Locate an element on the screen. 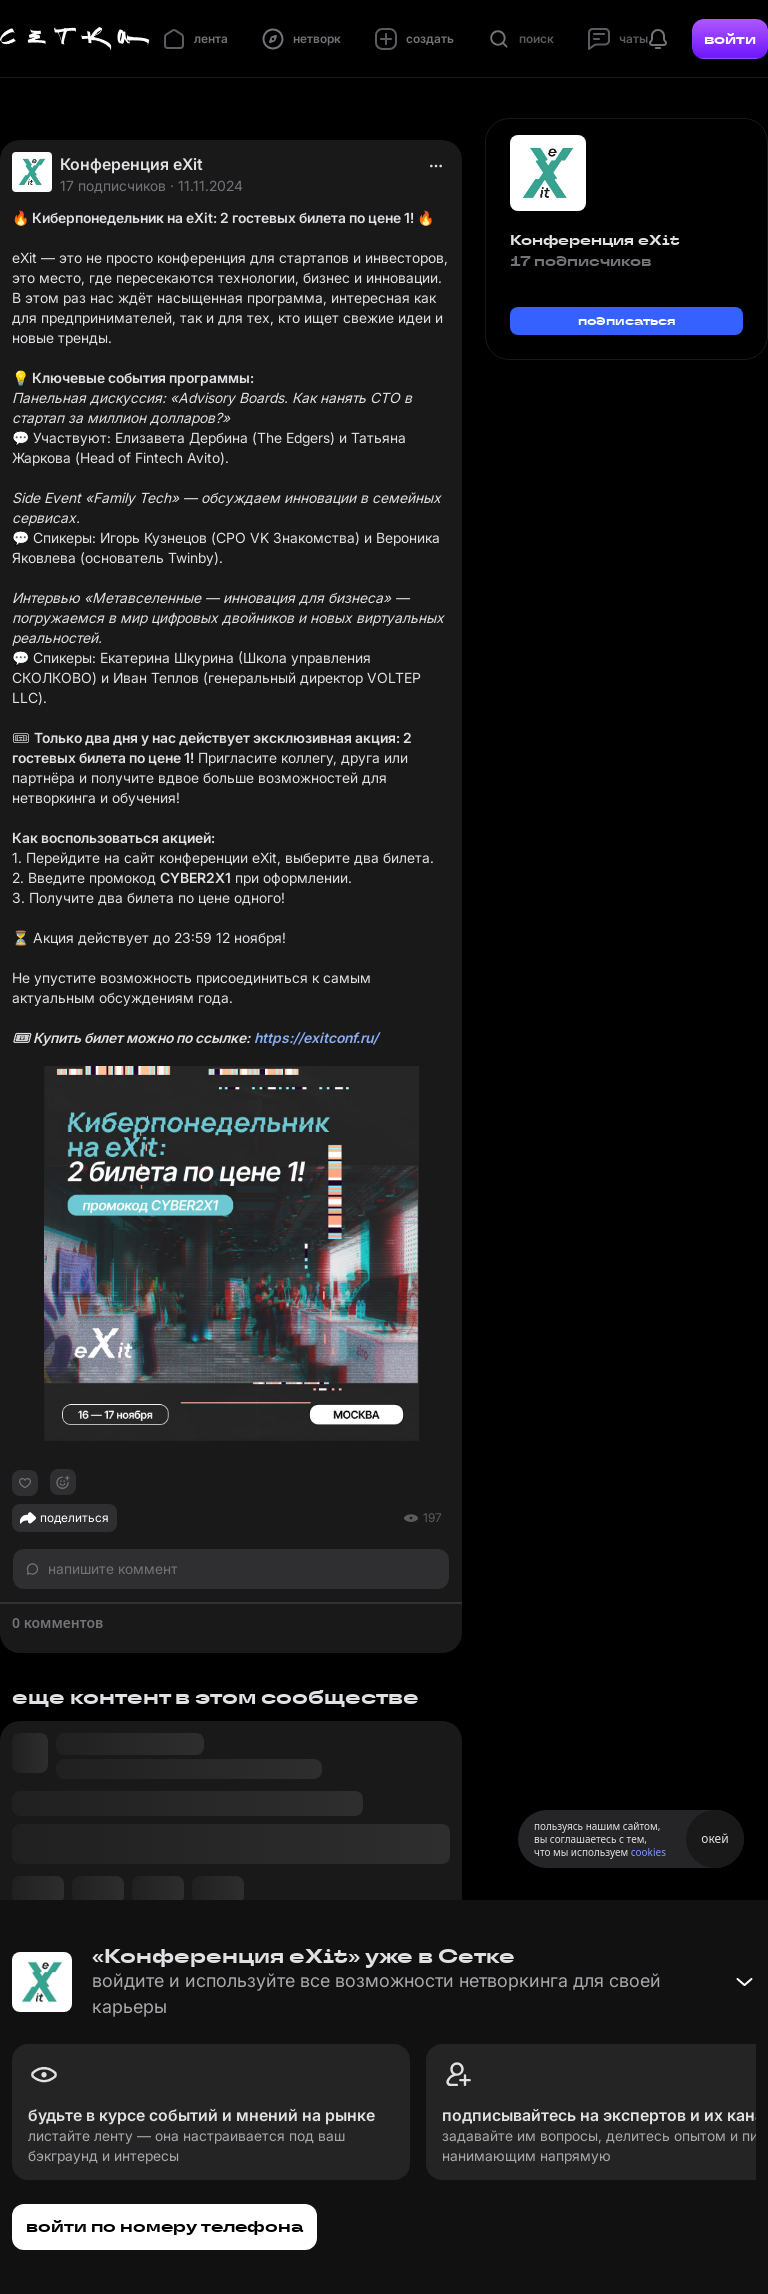 The height and width of the screenshot is (2294, 768). окей [Принять использование cookies] is located at coordinates (714, 1838).